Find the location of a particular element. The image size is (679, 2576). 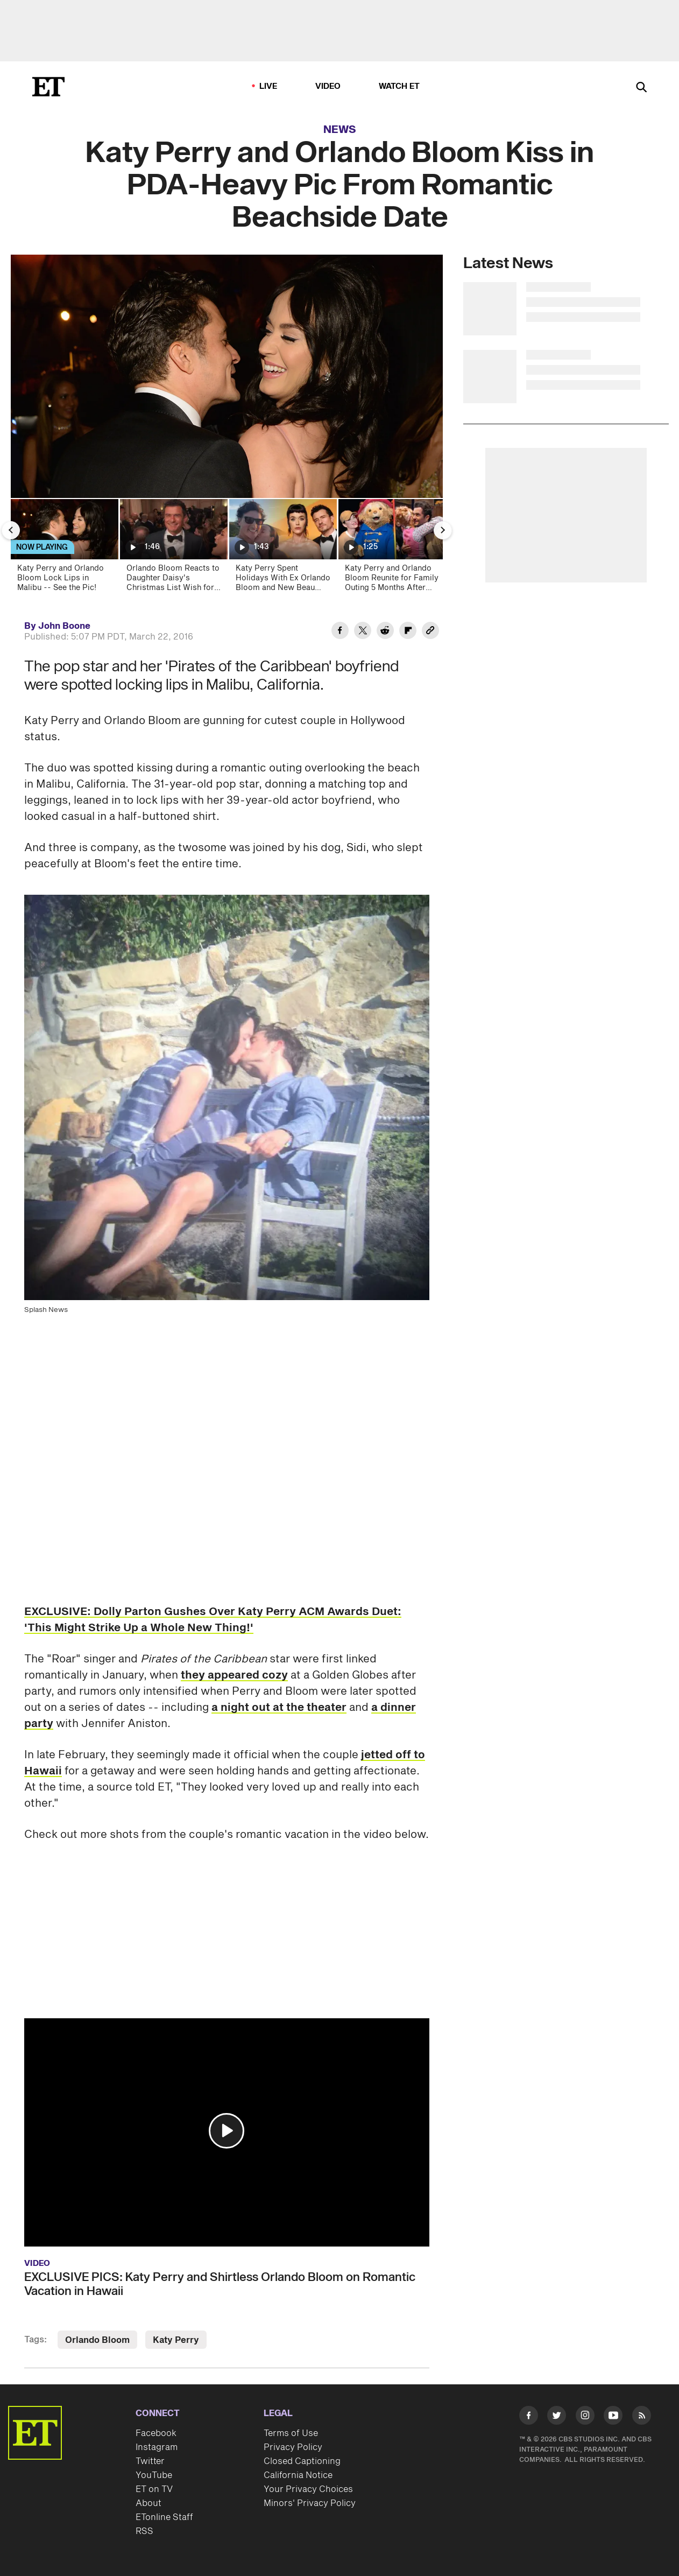

Twitter is located at coordinates (150, 2461).